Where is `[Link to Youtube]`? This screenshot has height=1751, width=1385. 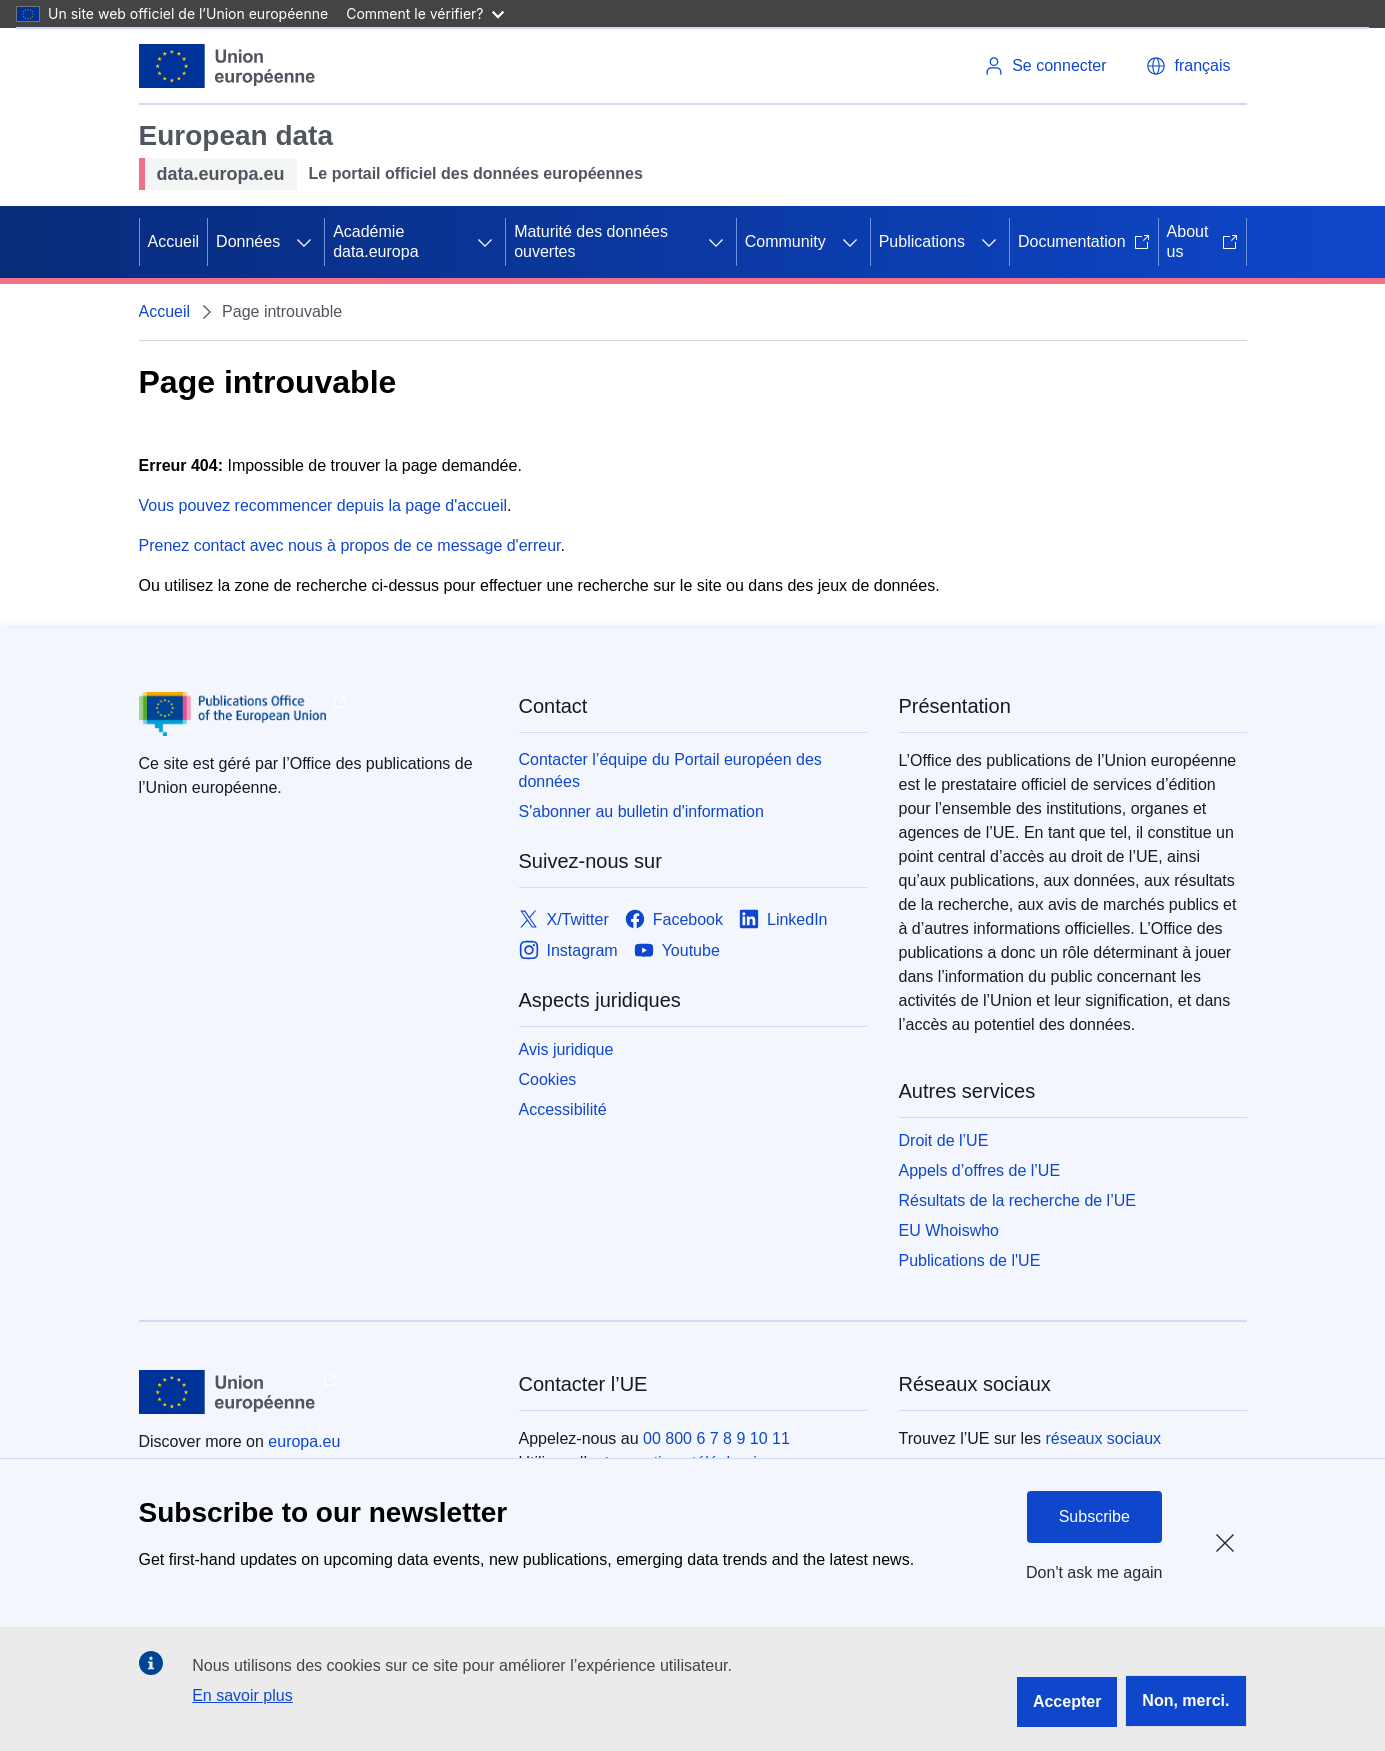 [Link to Youtube] is located at coordinates (677, 950).